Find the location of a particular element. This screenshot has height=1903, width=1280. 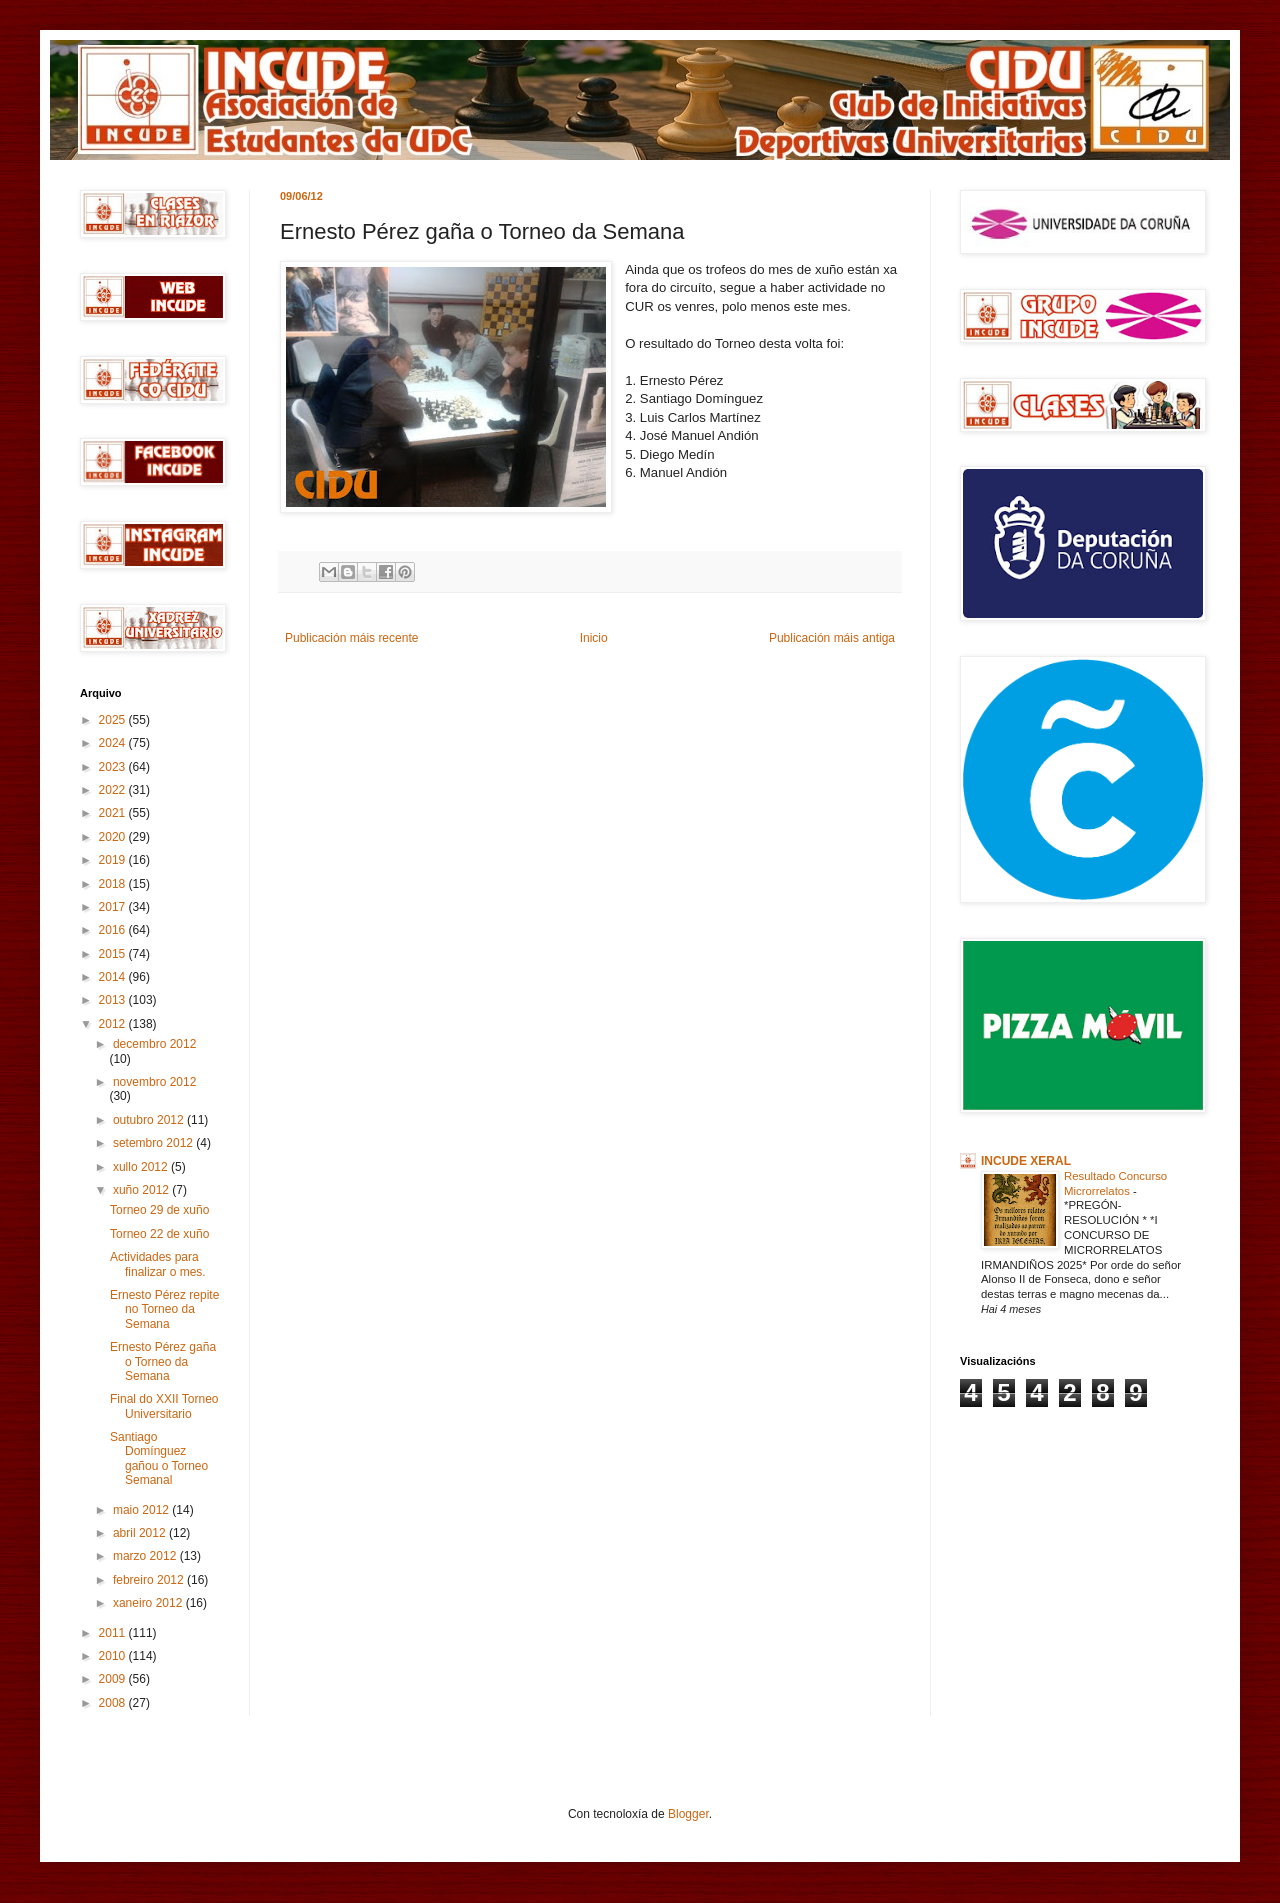

2010 is located at coordinates (114, 1656).